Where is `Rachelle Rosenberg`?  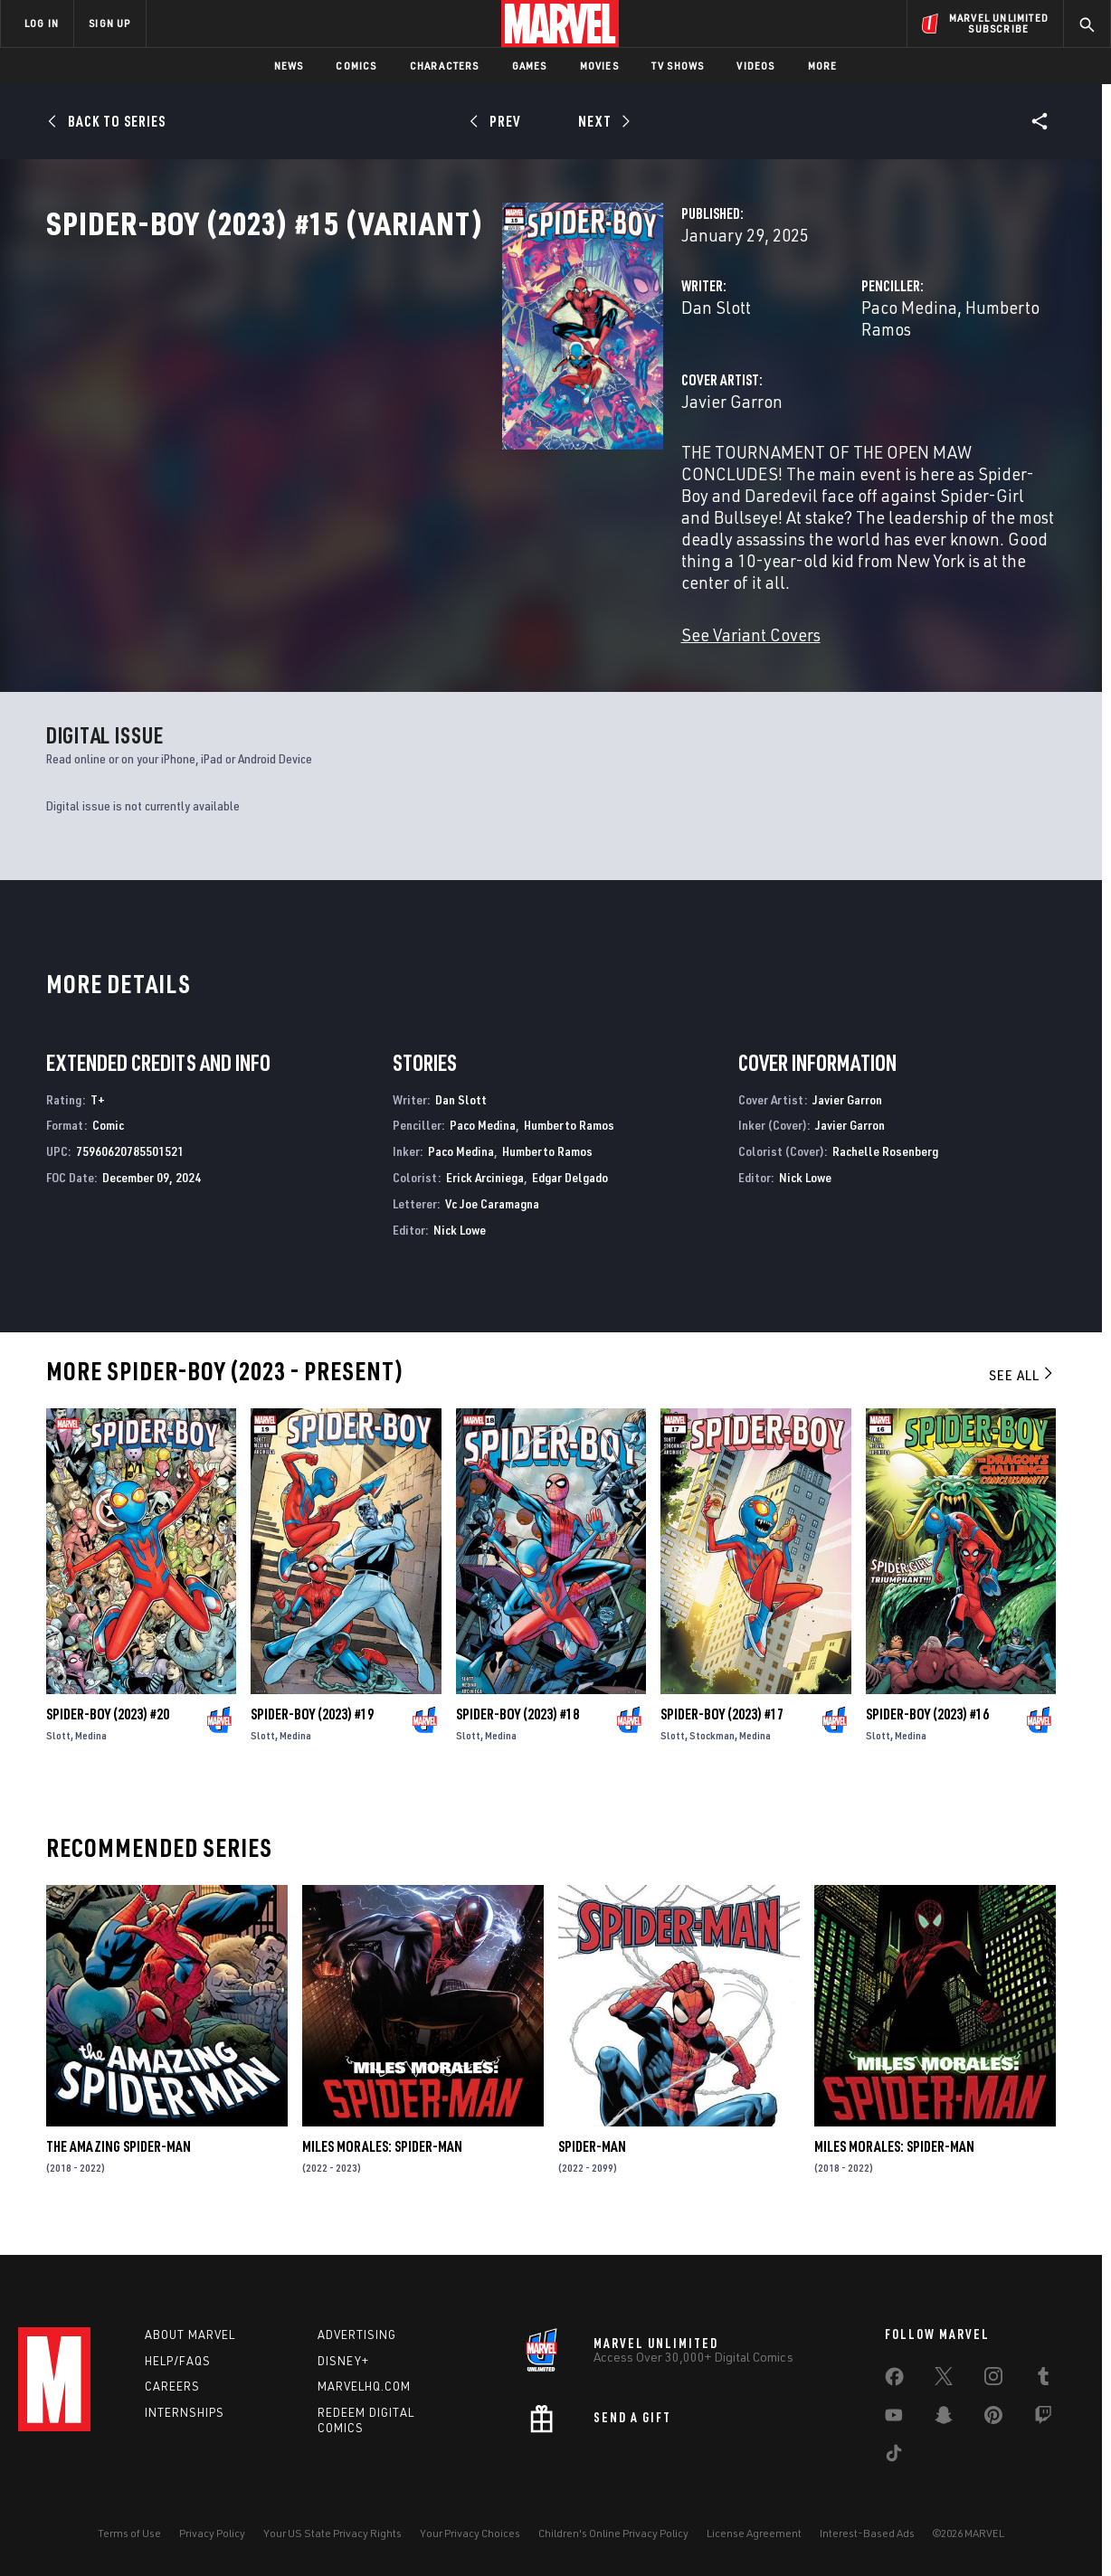 Rachelle Rosenberg is located at coordinates (885, 1164).